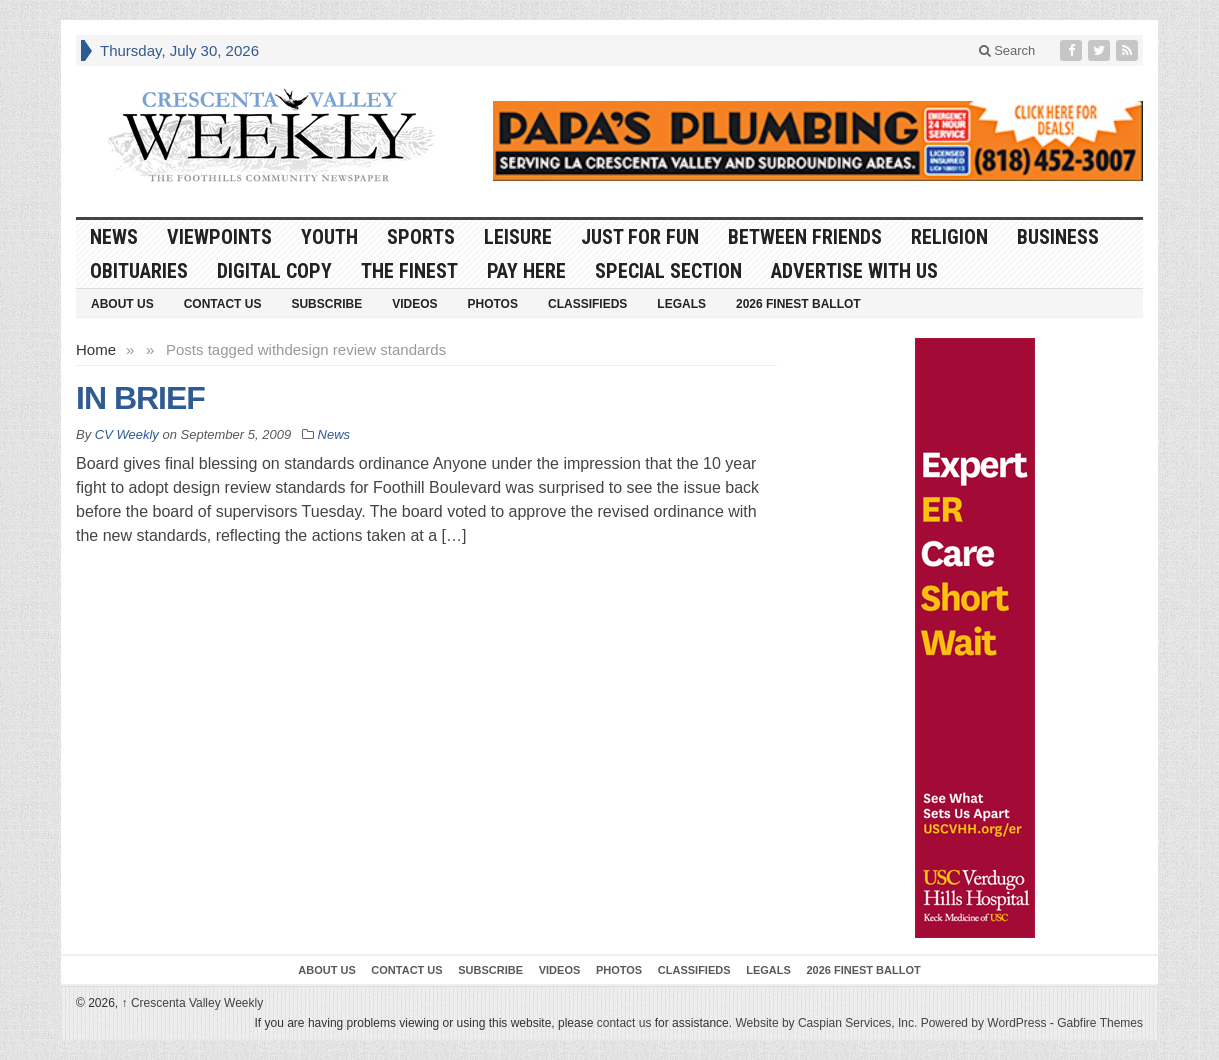 This screenshot has width=1219, height=1060. I want to click on Religion, so click(949, 237).